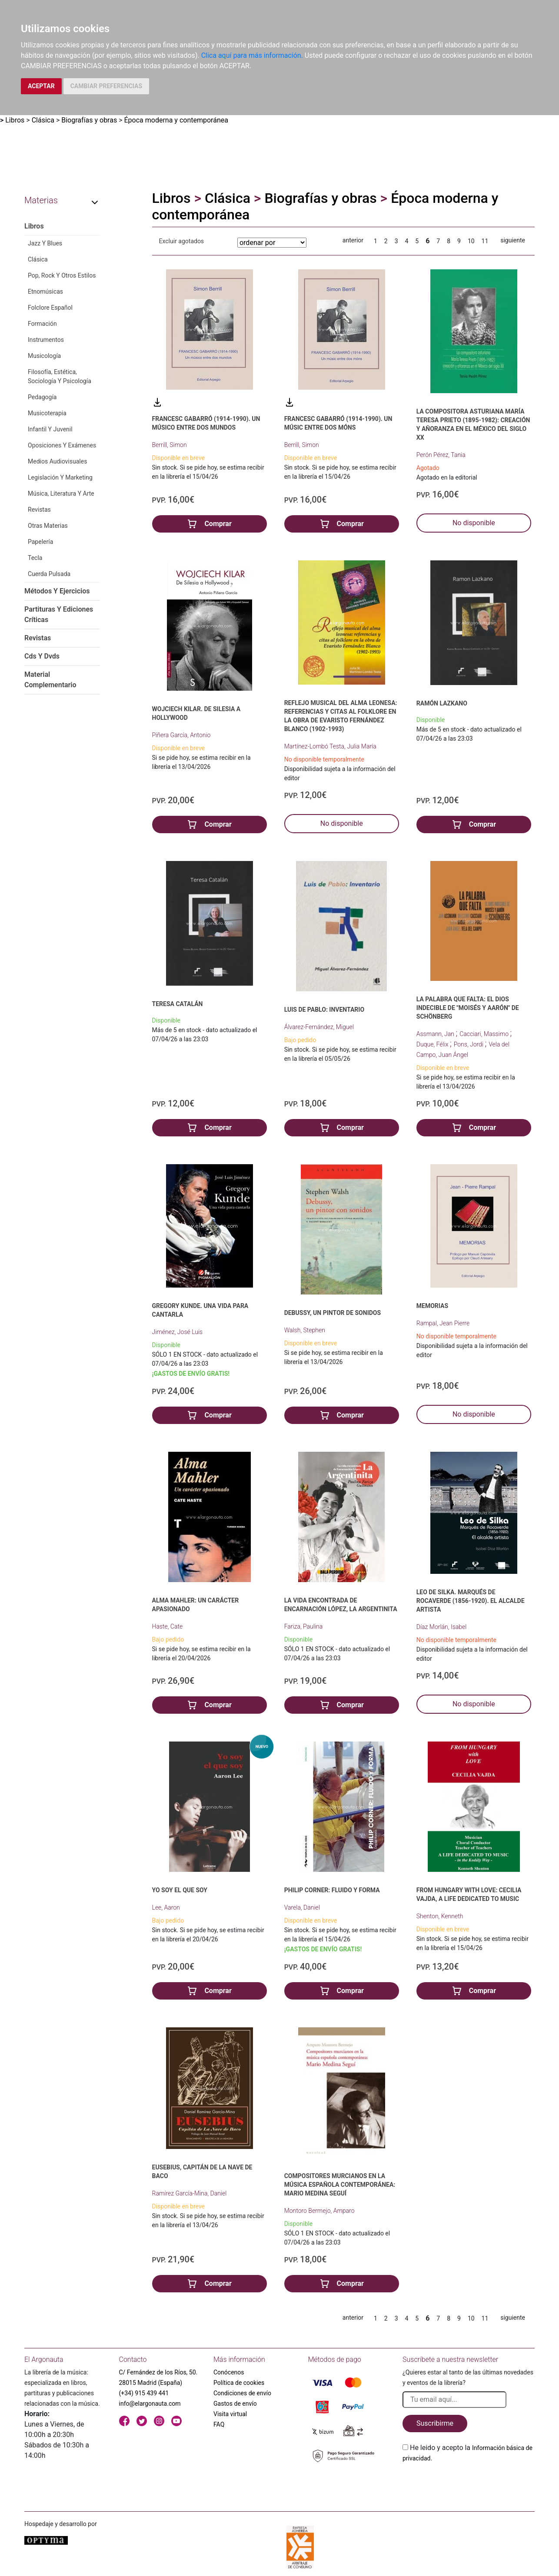 The height and width of the screenshot is (2576, 559). Describe the element at coordinates (177, 1331) in the screenshot. I see `Jiménez, José Luis` at that location.